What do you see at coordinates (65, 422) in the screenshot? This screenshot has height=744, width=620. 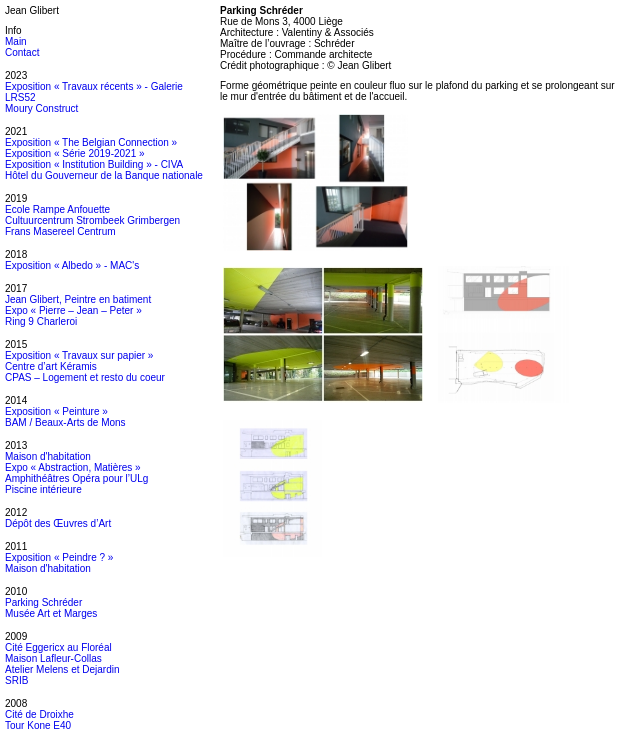 I see `BAM / Beaux-Arts de Mons` at bounding box center [65, 422].